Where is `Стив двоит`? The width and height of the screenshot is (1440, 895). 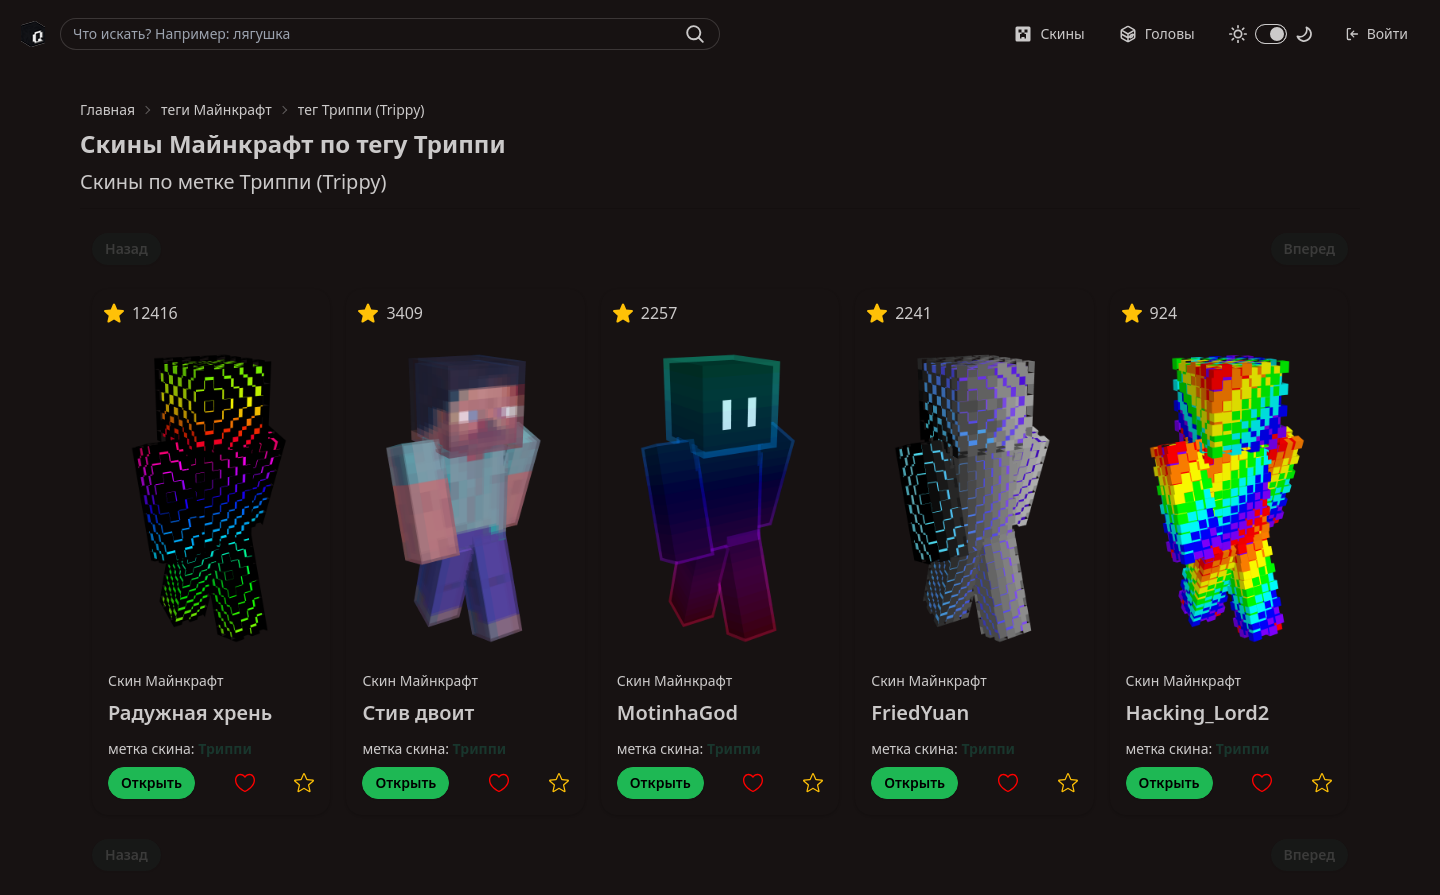 Стив двоит is located at coordinates (418, 712).